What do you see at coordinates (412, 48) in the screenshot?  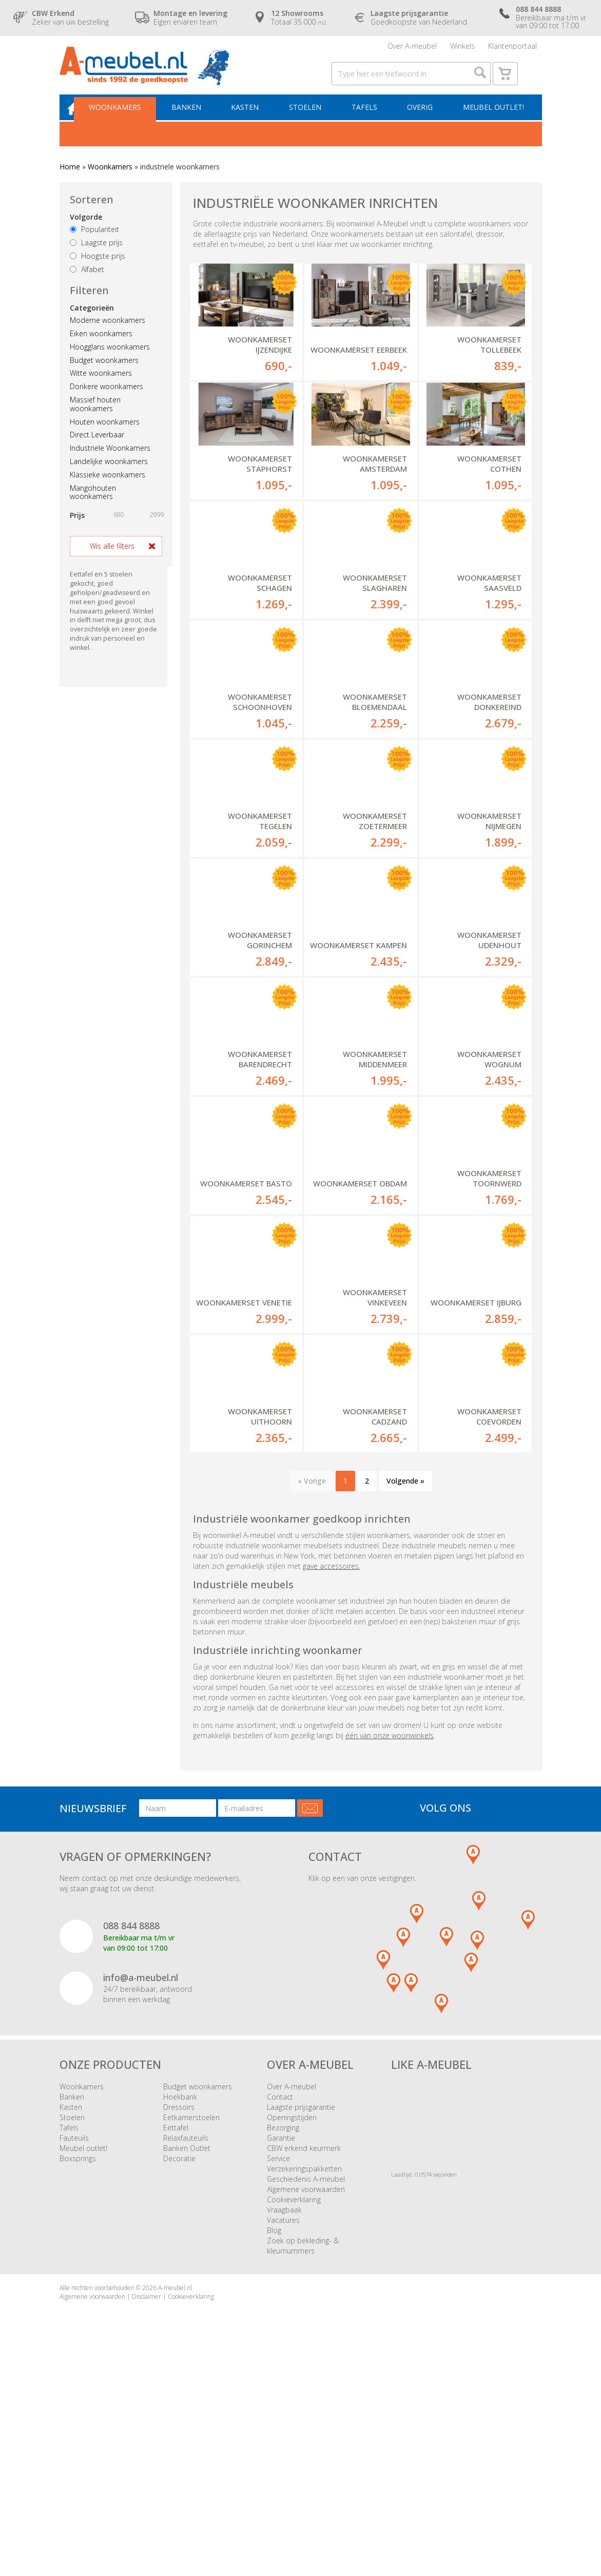 I see `Over A-meubel` at bounding box center [412, 48].